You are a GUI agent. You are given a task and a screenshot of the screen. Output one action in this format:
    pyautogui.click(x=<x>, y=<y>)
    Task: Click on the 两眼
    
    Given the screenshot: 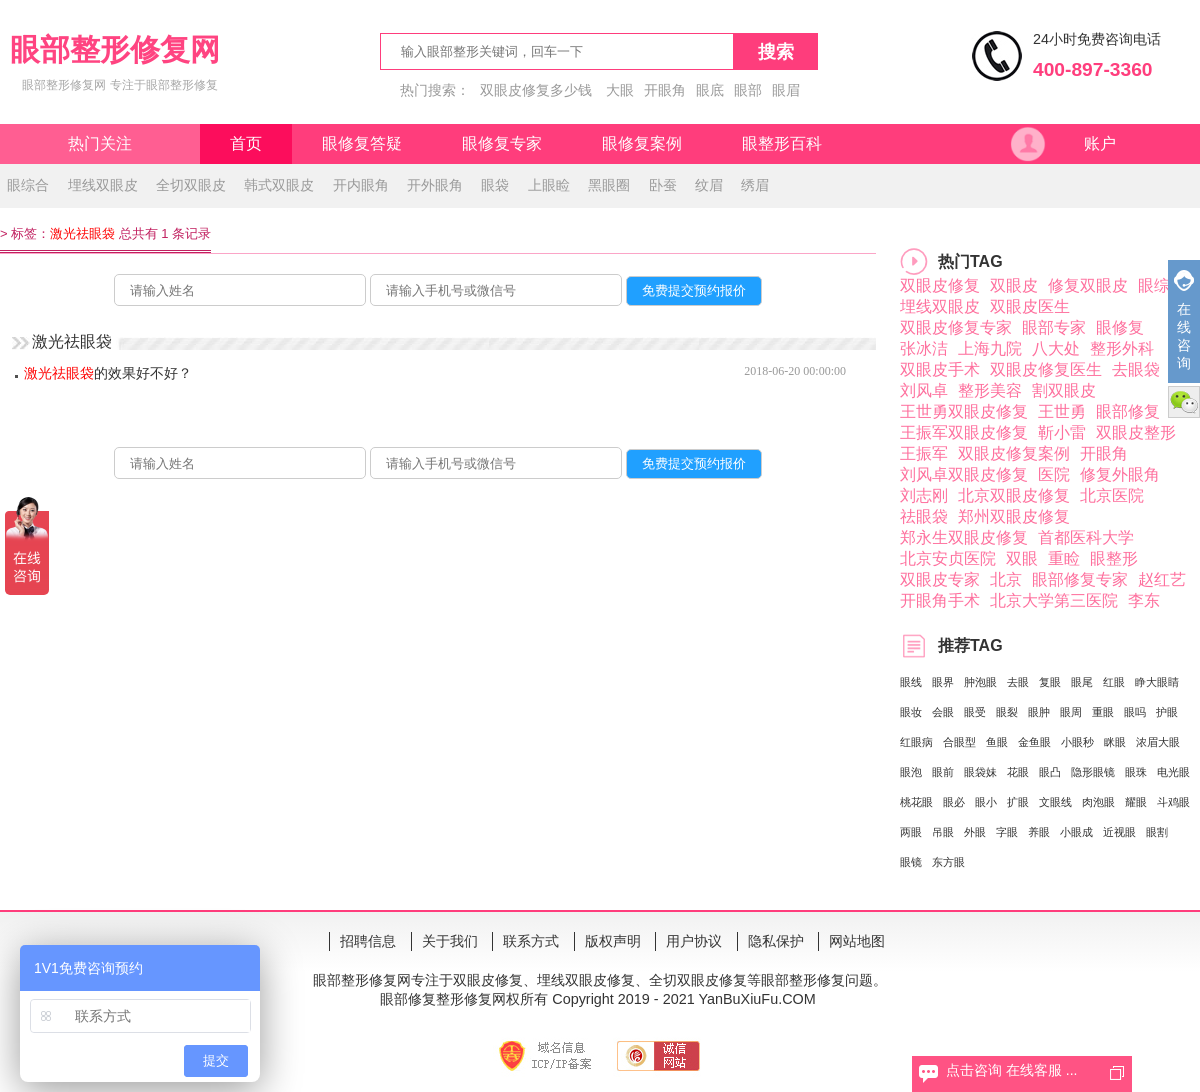 What is the action you would take?
    pyautogui.click(x=911, y=832)
    